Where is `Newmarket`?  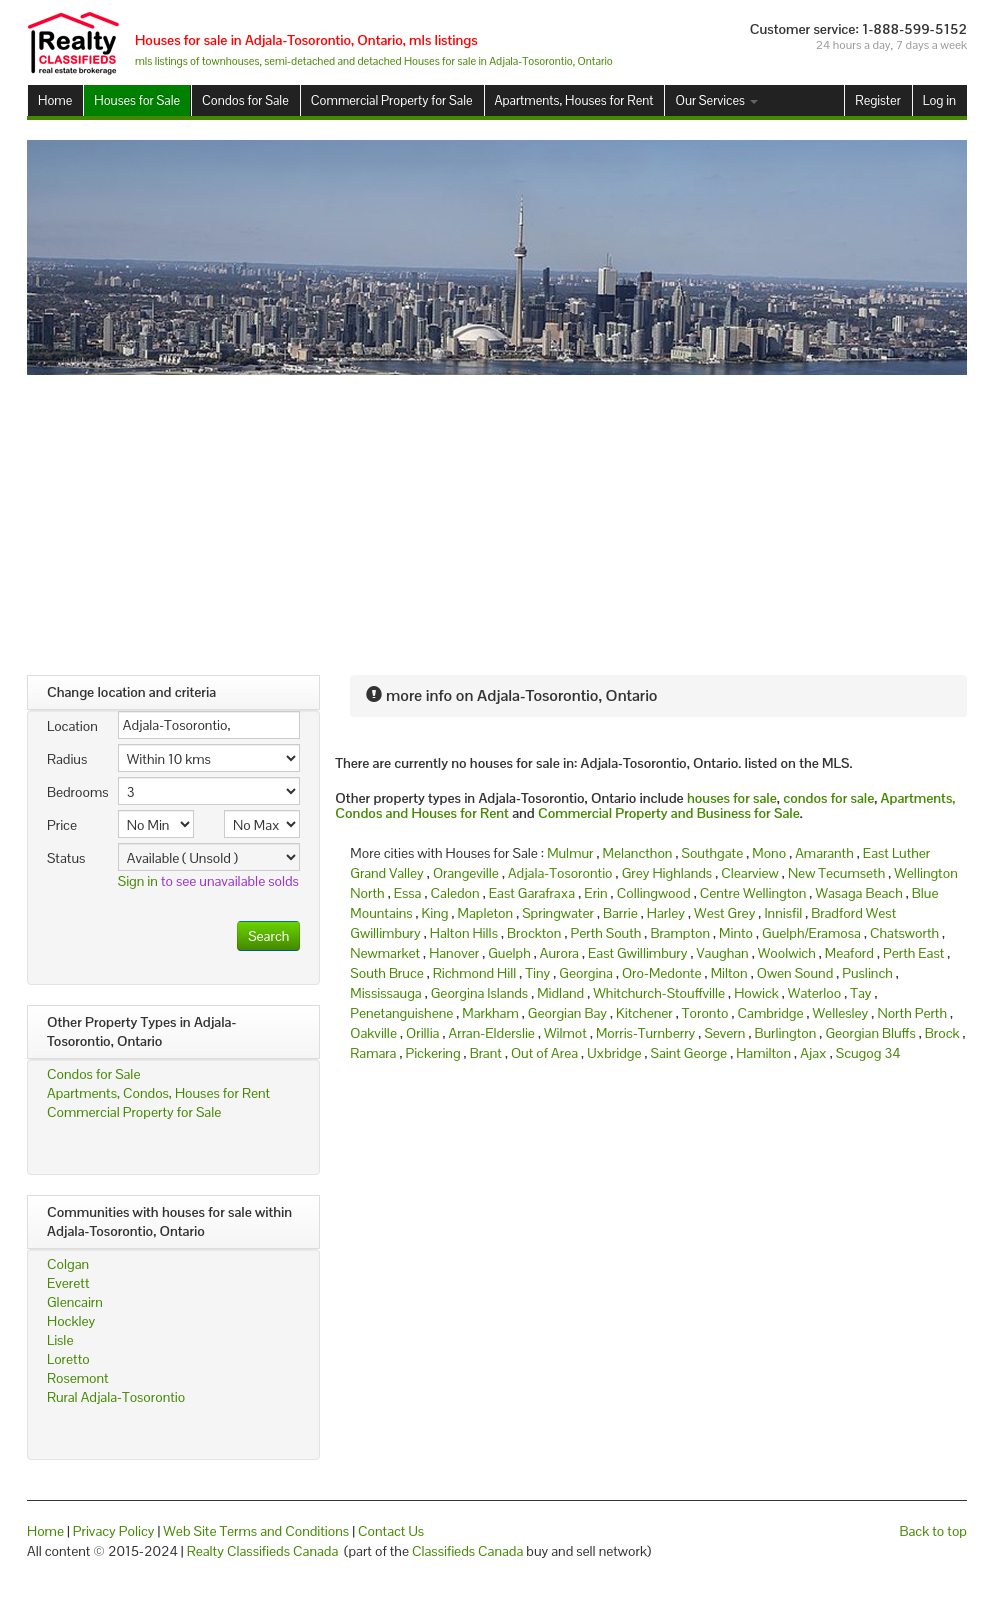
Newmarket is located at coordinates (385, 953).